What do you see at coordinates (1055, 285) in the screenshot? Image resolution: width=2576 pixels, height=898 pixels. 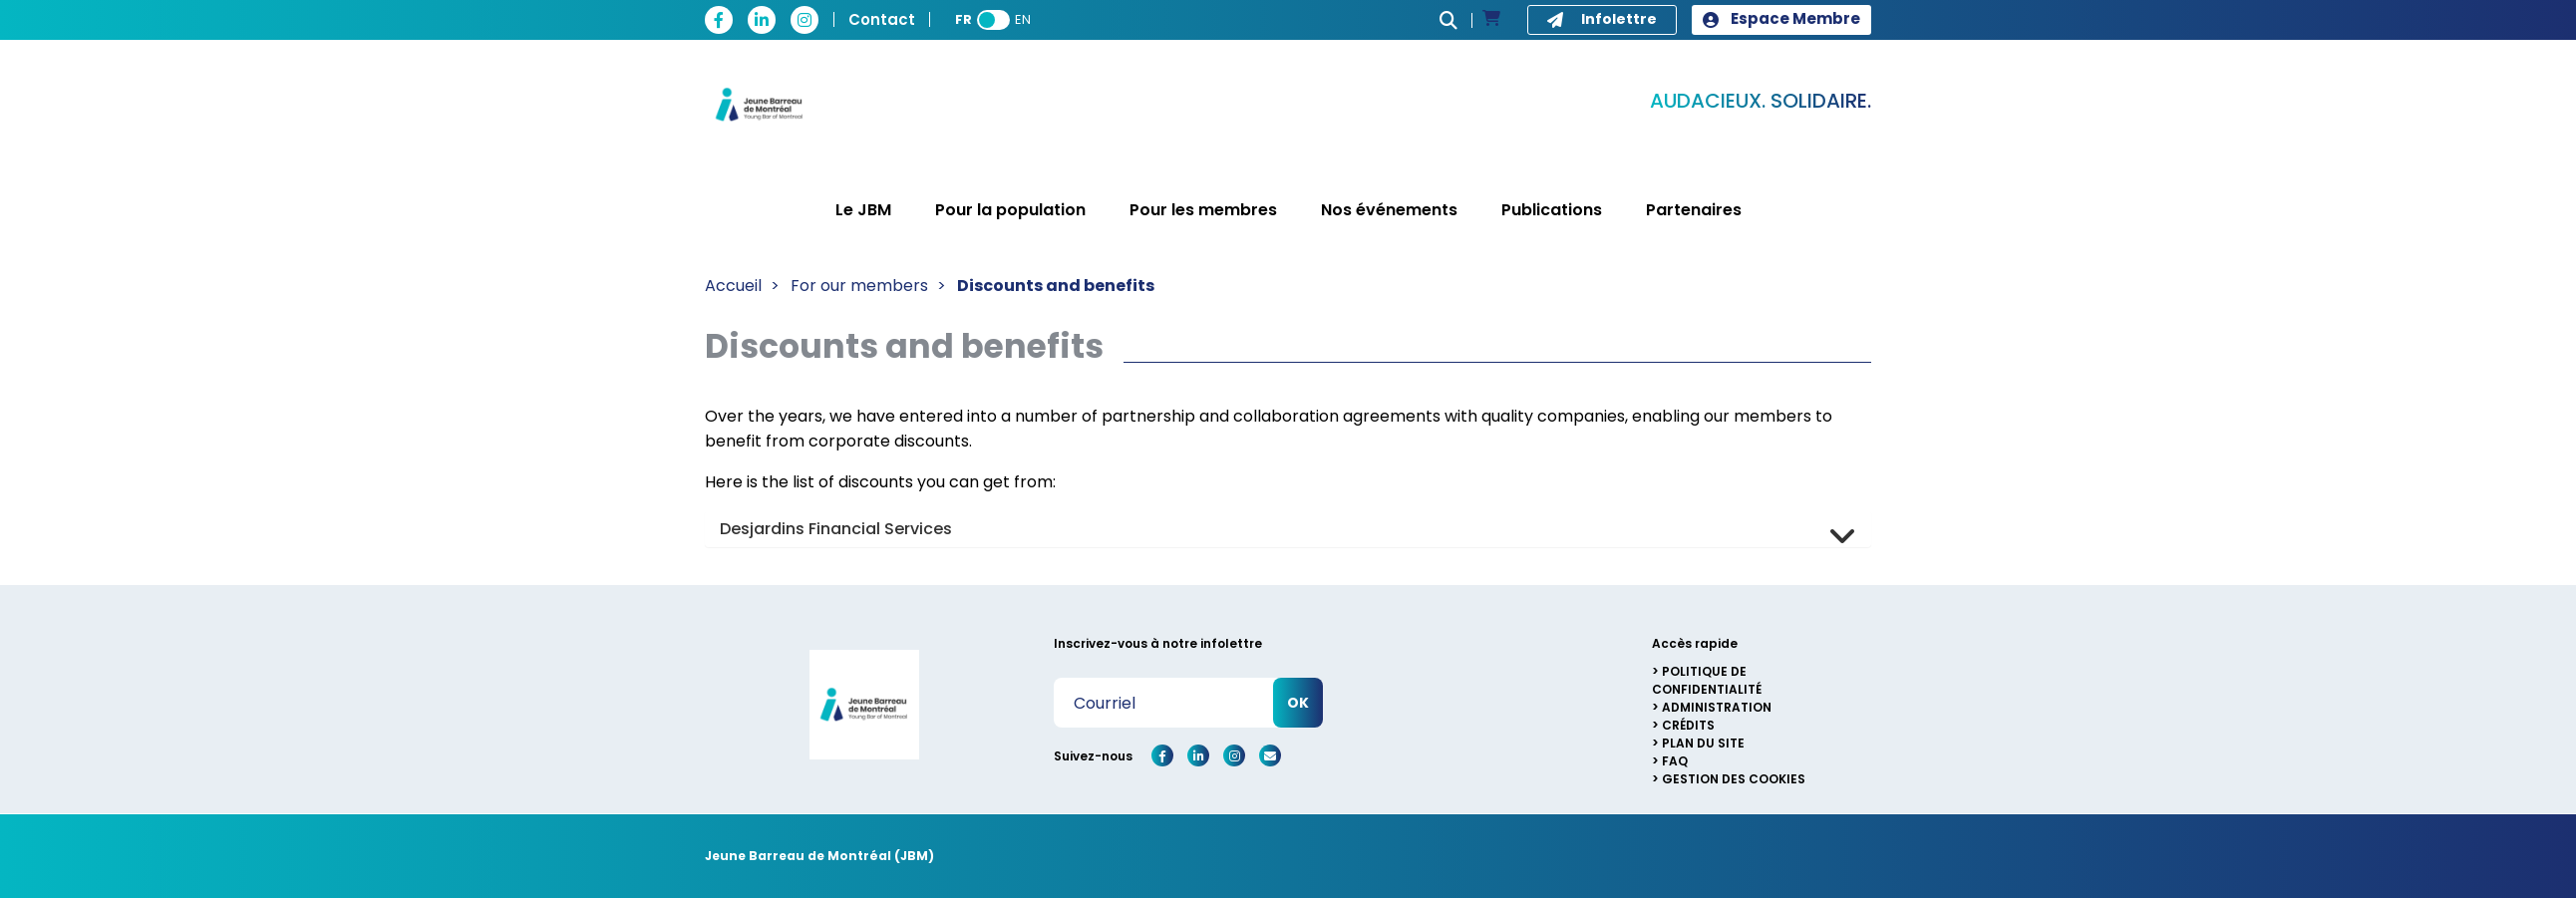 I see `Discounts and benefits` at bounding box center [1055, 285].